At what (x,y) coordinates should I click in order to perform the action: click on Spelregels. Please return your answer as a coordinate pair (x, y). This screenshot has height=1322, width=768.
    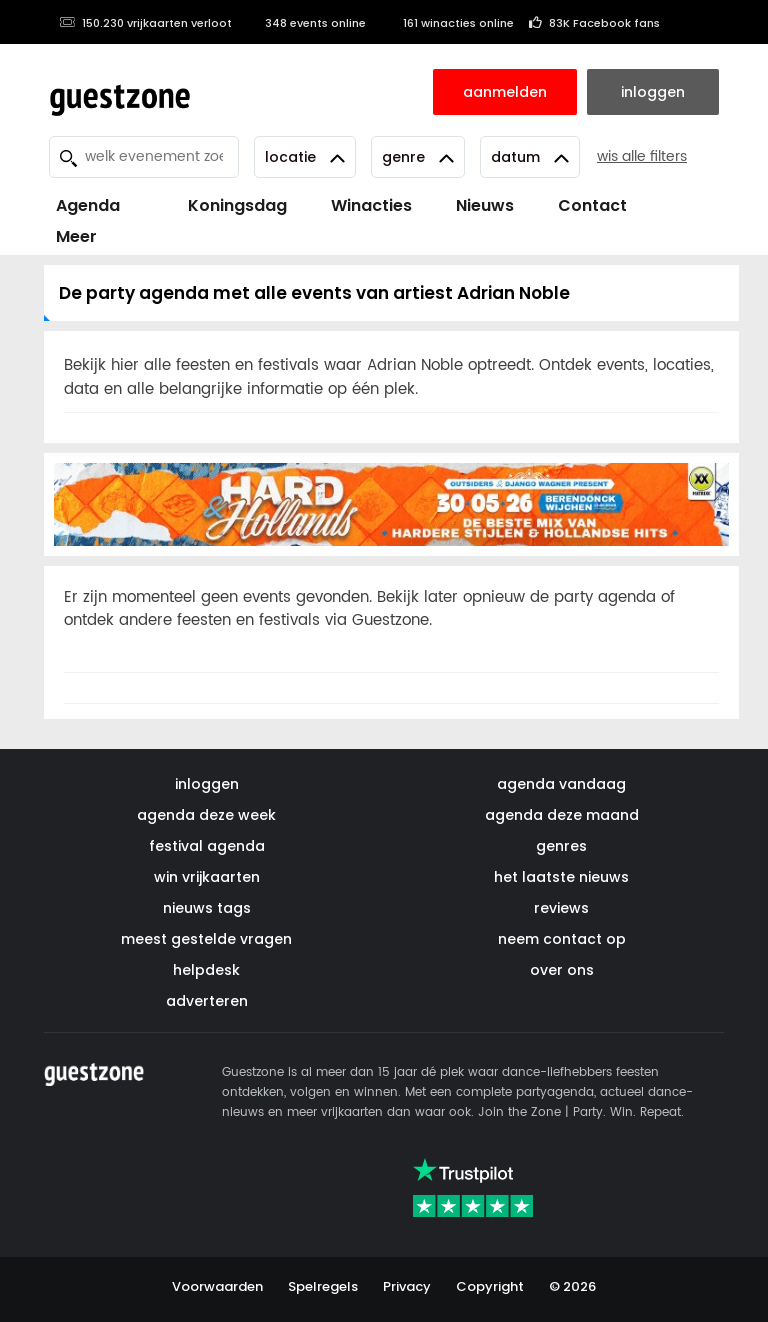
    Looking at the image, I should click on (323, 1286).